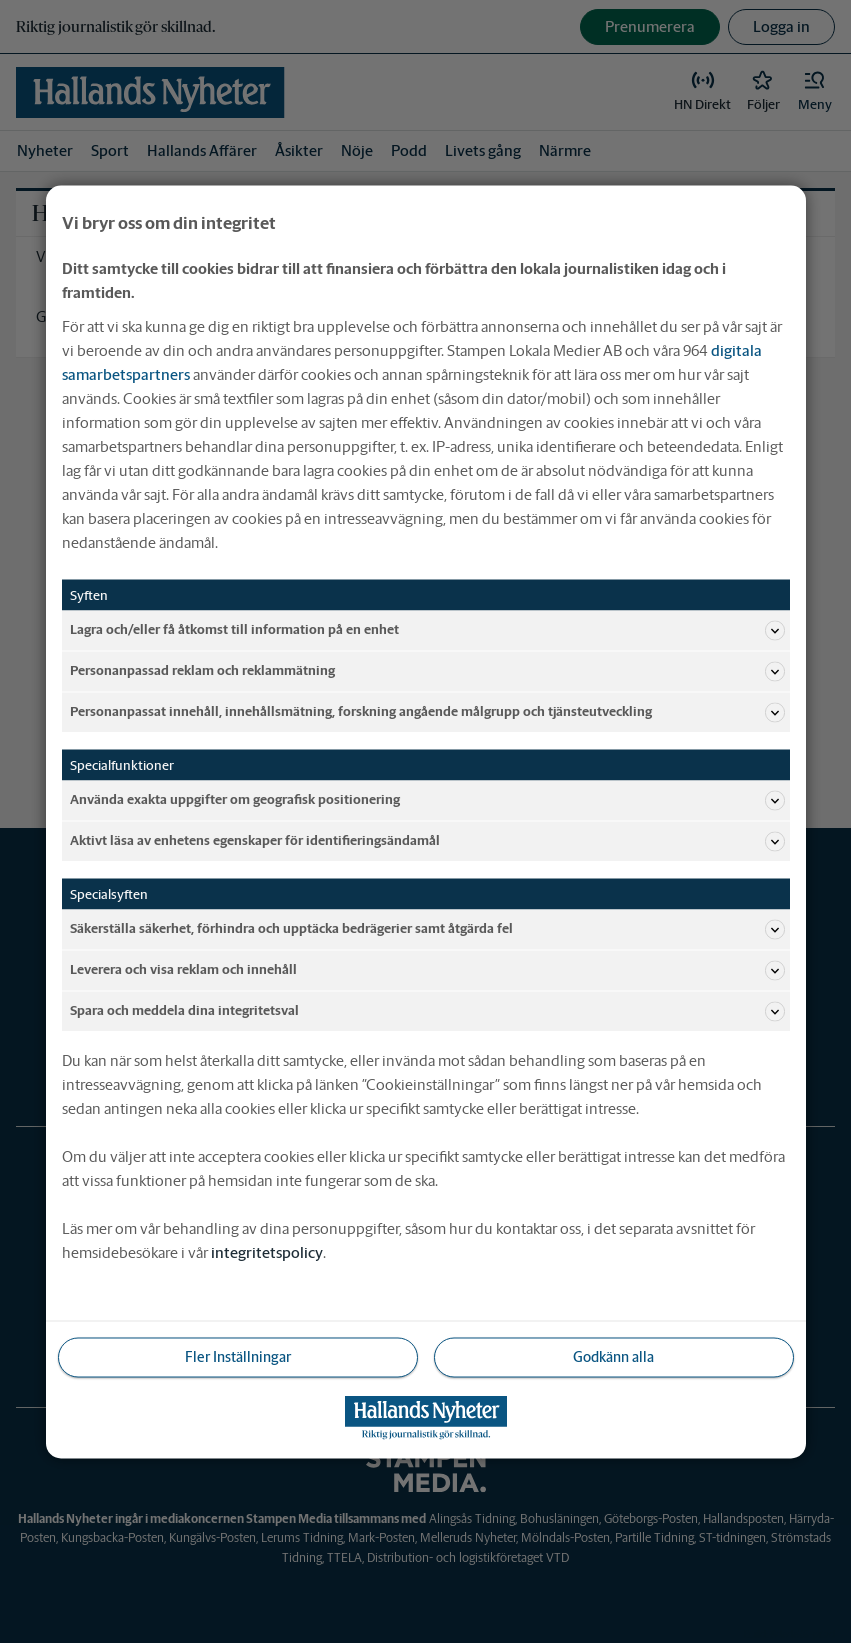  I want to click on integritetspolicy, so click(267, 1251).